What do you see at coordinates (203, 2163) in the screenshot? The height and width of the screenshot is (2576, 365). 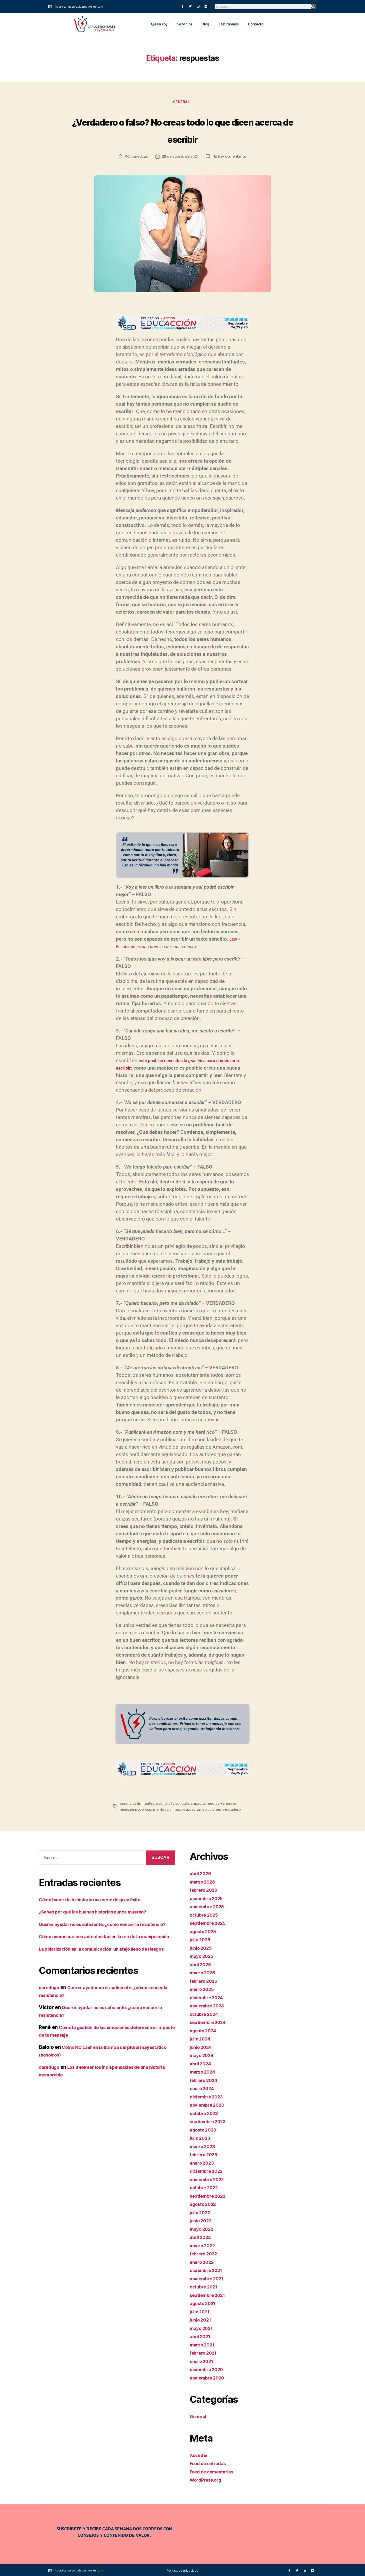 I see `enero 2023` at bounding box center [203, 2163].